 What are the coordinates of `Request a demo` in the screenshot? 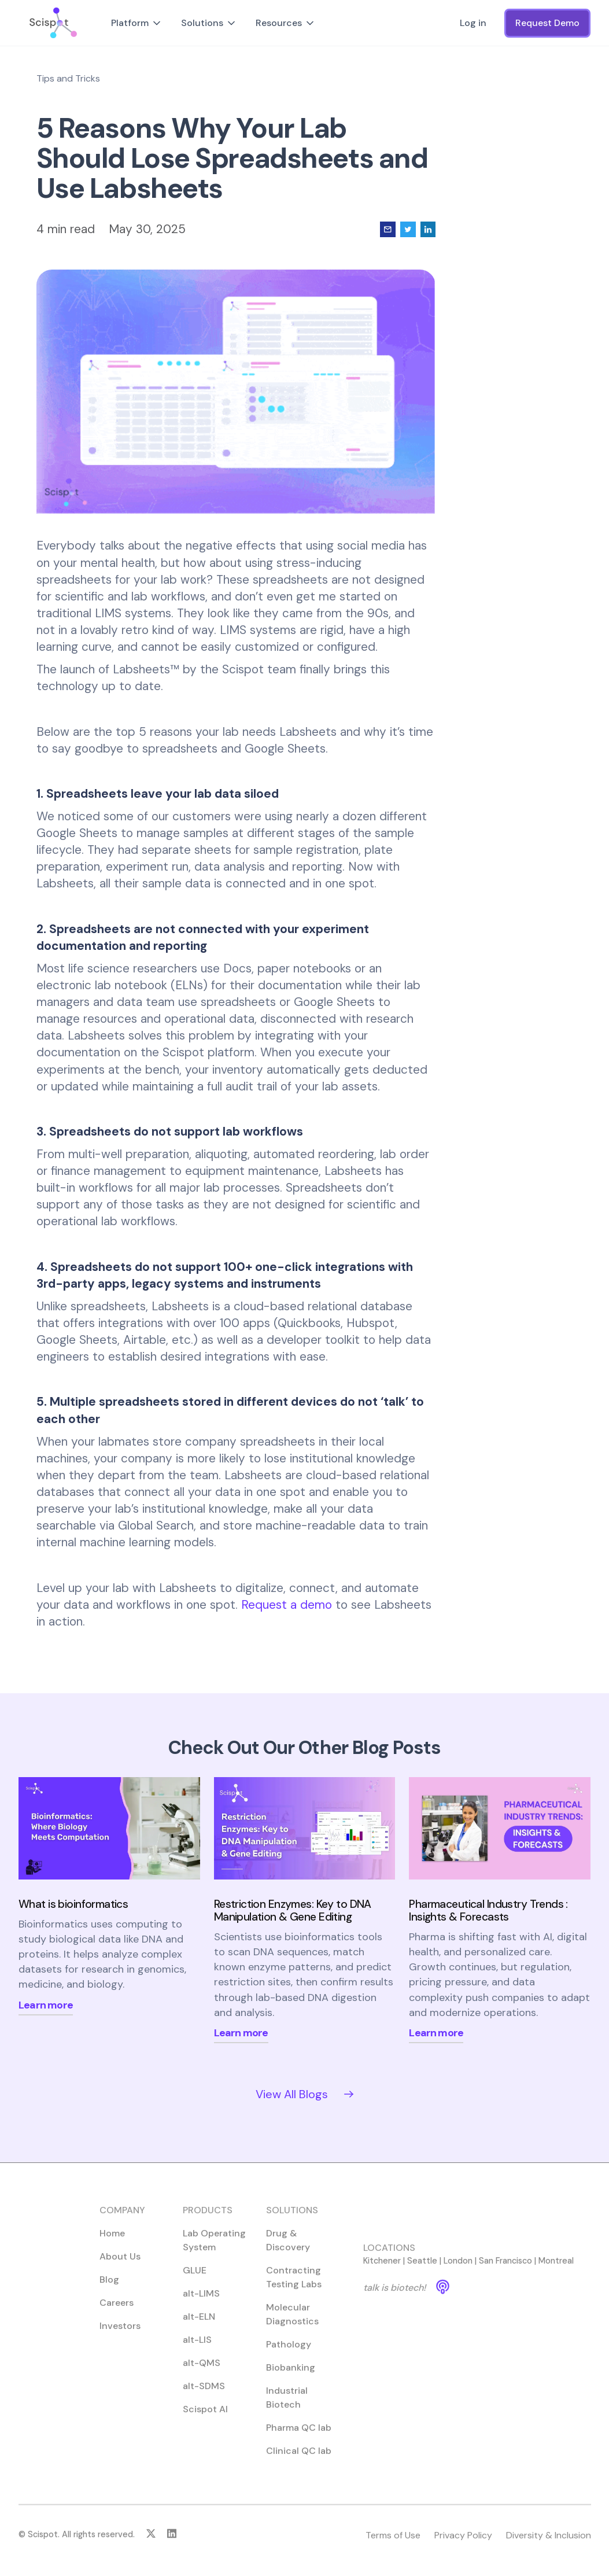 It's located at (286, 1604).